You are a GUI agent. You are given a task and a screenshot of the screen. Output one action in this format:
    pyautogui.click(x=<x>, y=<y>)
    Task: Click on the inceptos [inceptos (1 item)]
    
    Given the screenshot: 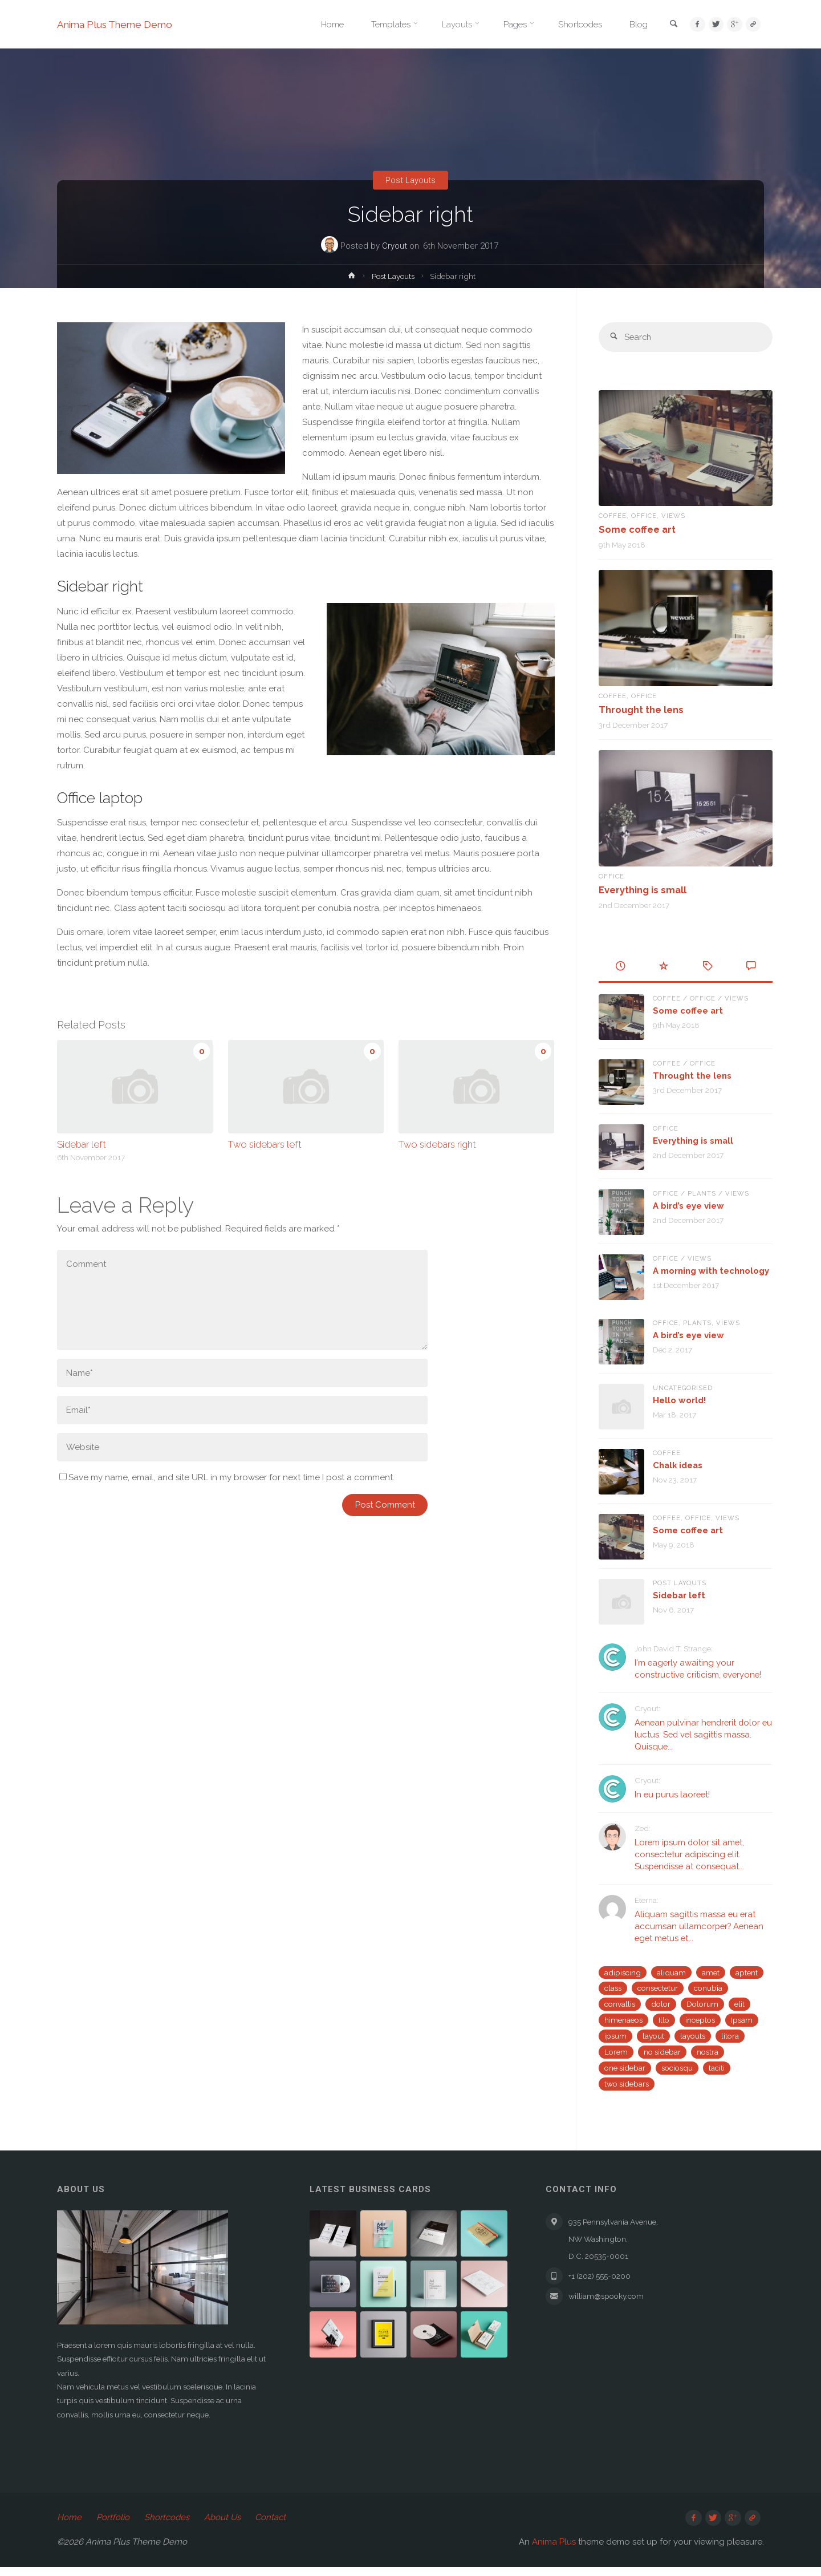 What is the action you would take?
    pyautogui.click(x=700, y=2020)
    